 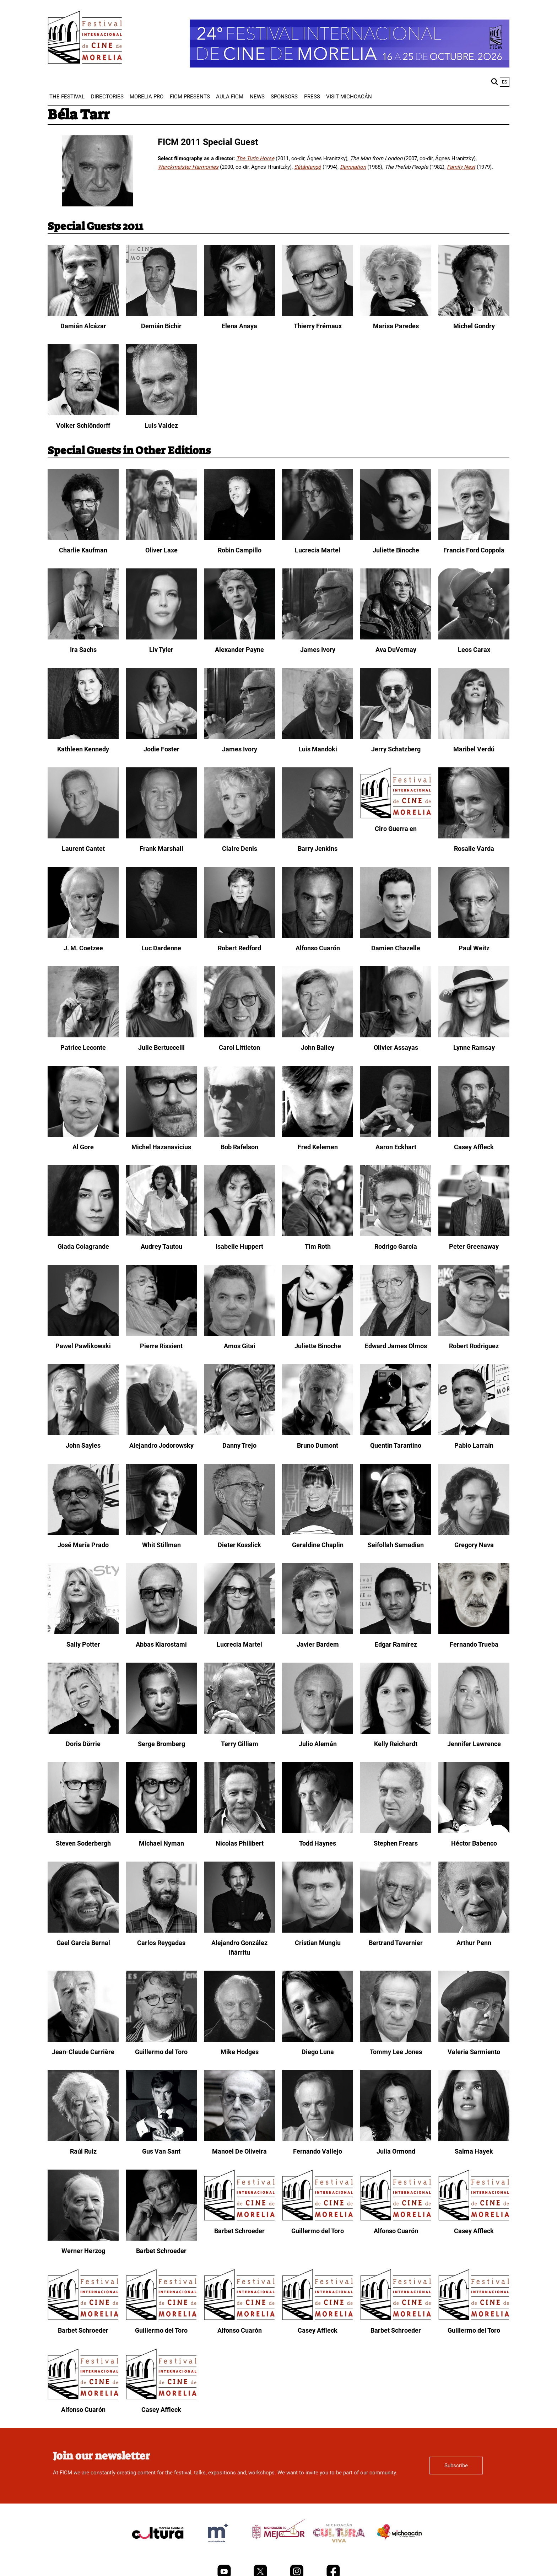 I want to click on Subscribe, so click(x=456, y=2465).